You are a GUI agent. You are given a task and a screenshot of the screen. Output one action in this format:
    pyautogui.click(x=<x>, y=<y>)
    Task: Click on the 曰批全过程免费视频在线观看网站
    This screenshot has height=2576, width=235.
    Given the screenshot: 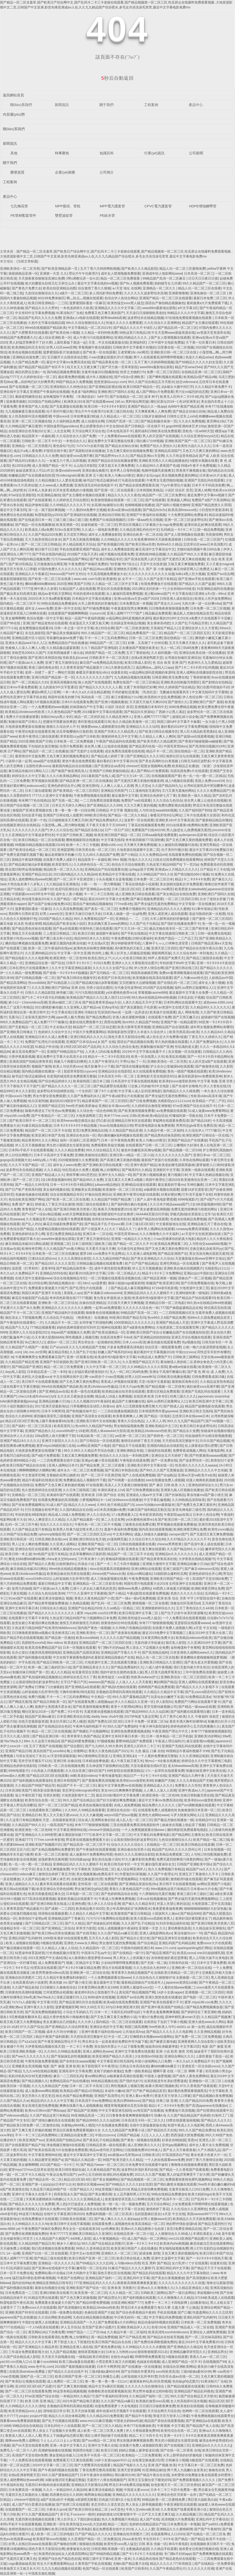 What is the action you would take?
    pyautogui.click(x=177, y=859)
    